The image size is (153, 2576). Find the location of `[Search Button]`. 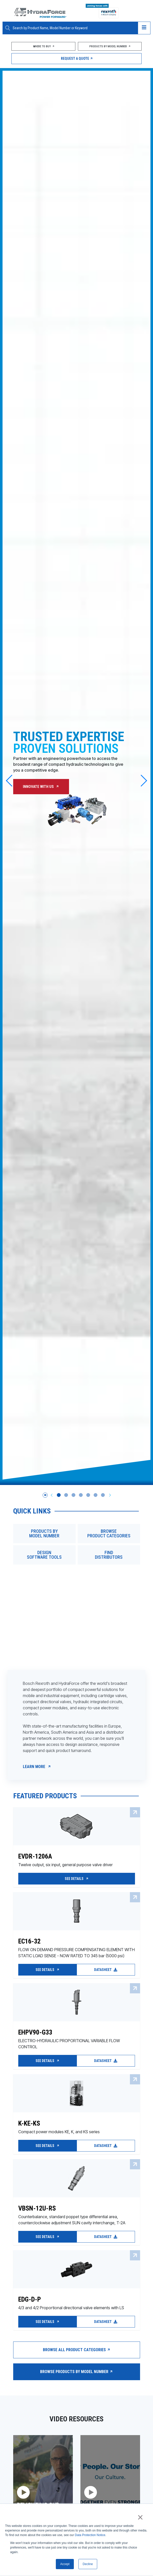

[Search Button] is located at coordinates (8, 28).